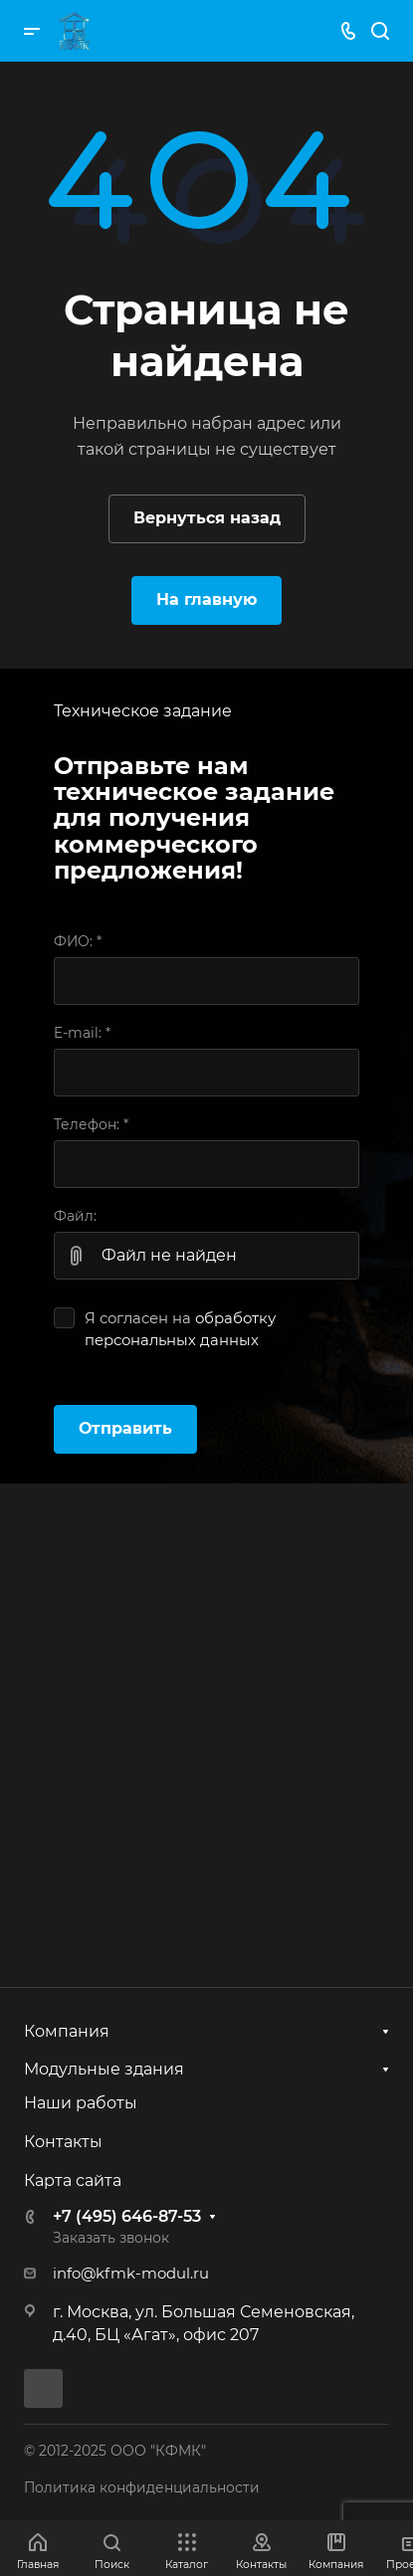 This screenshot has width=413, height=2576. What do you see at coordinates (207, 517) in the screenshot?
I see `Вернуться назад` at bounding box center [207, 517].